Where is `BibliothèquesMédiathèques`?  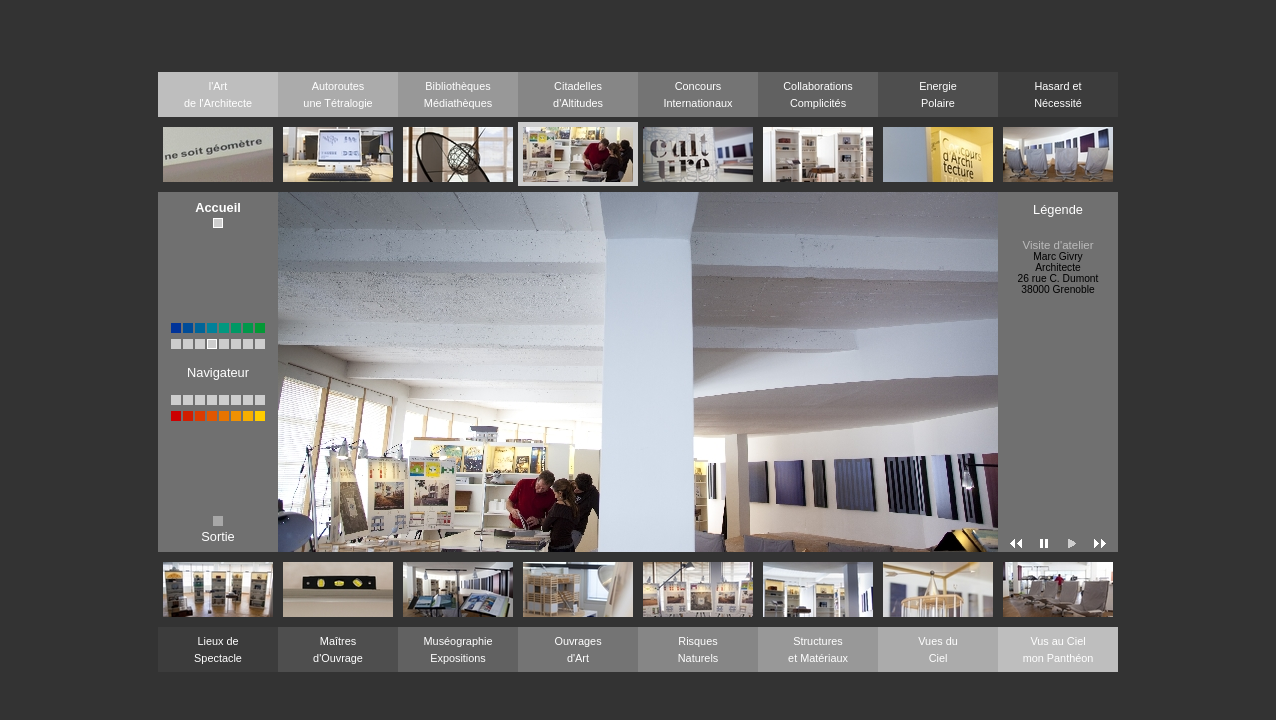 BibliothèquesMédiathèques is located at coordinates (458, 94).